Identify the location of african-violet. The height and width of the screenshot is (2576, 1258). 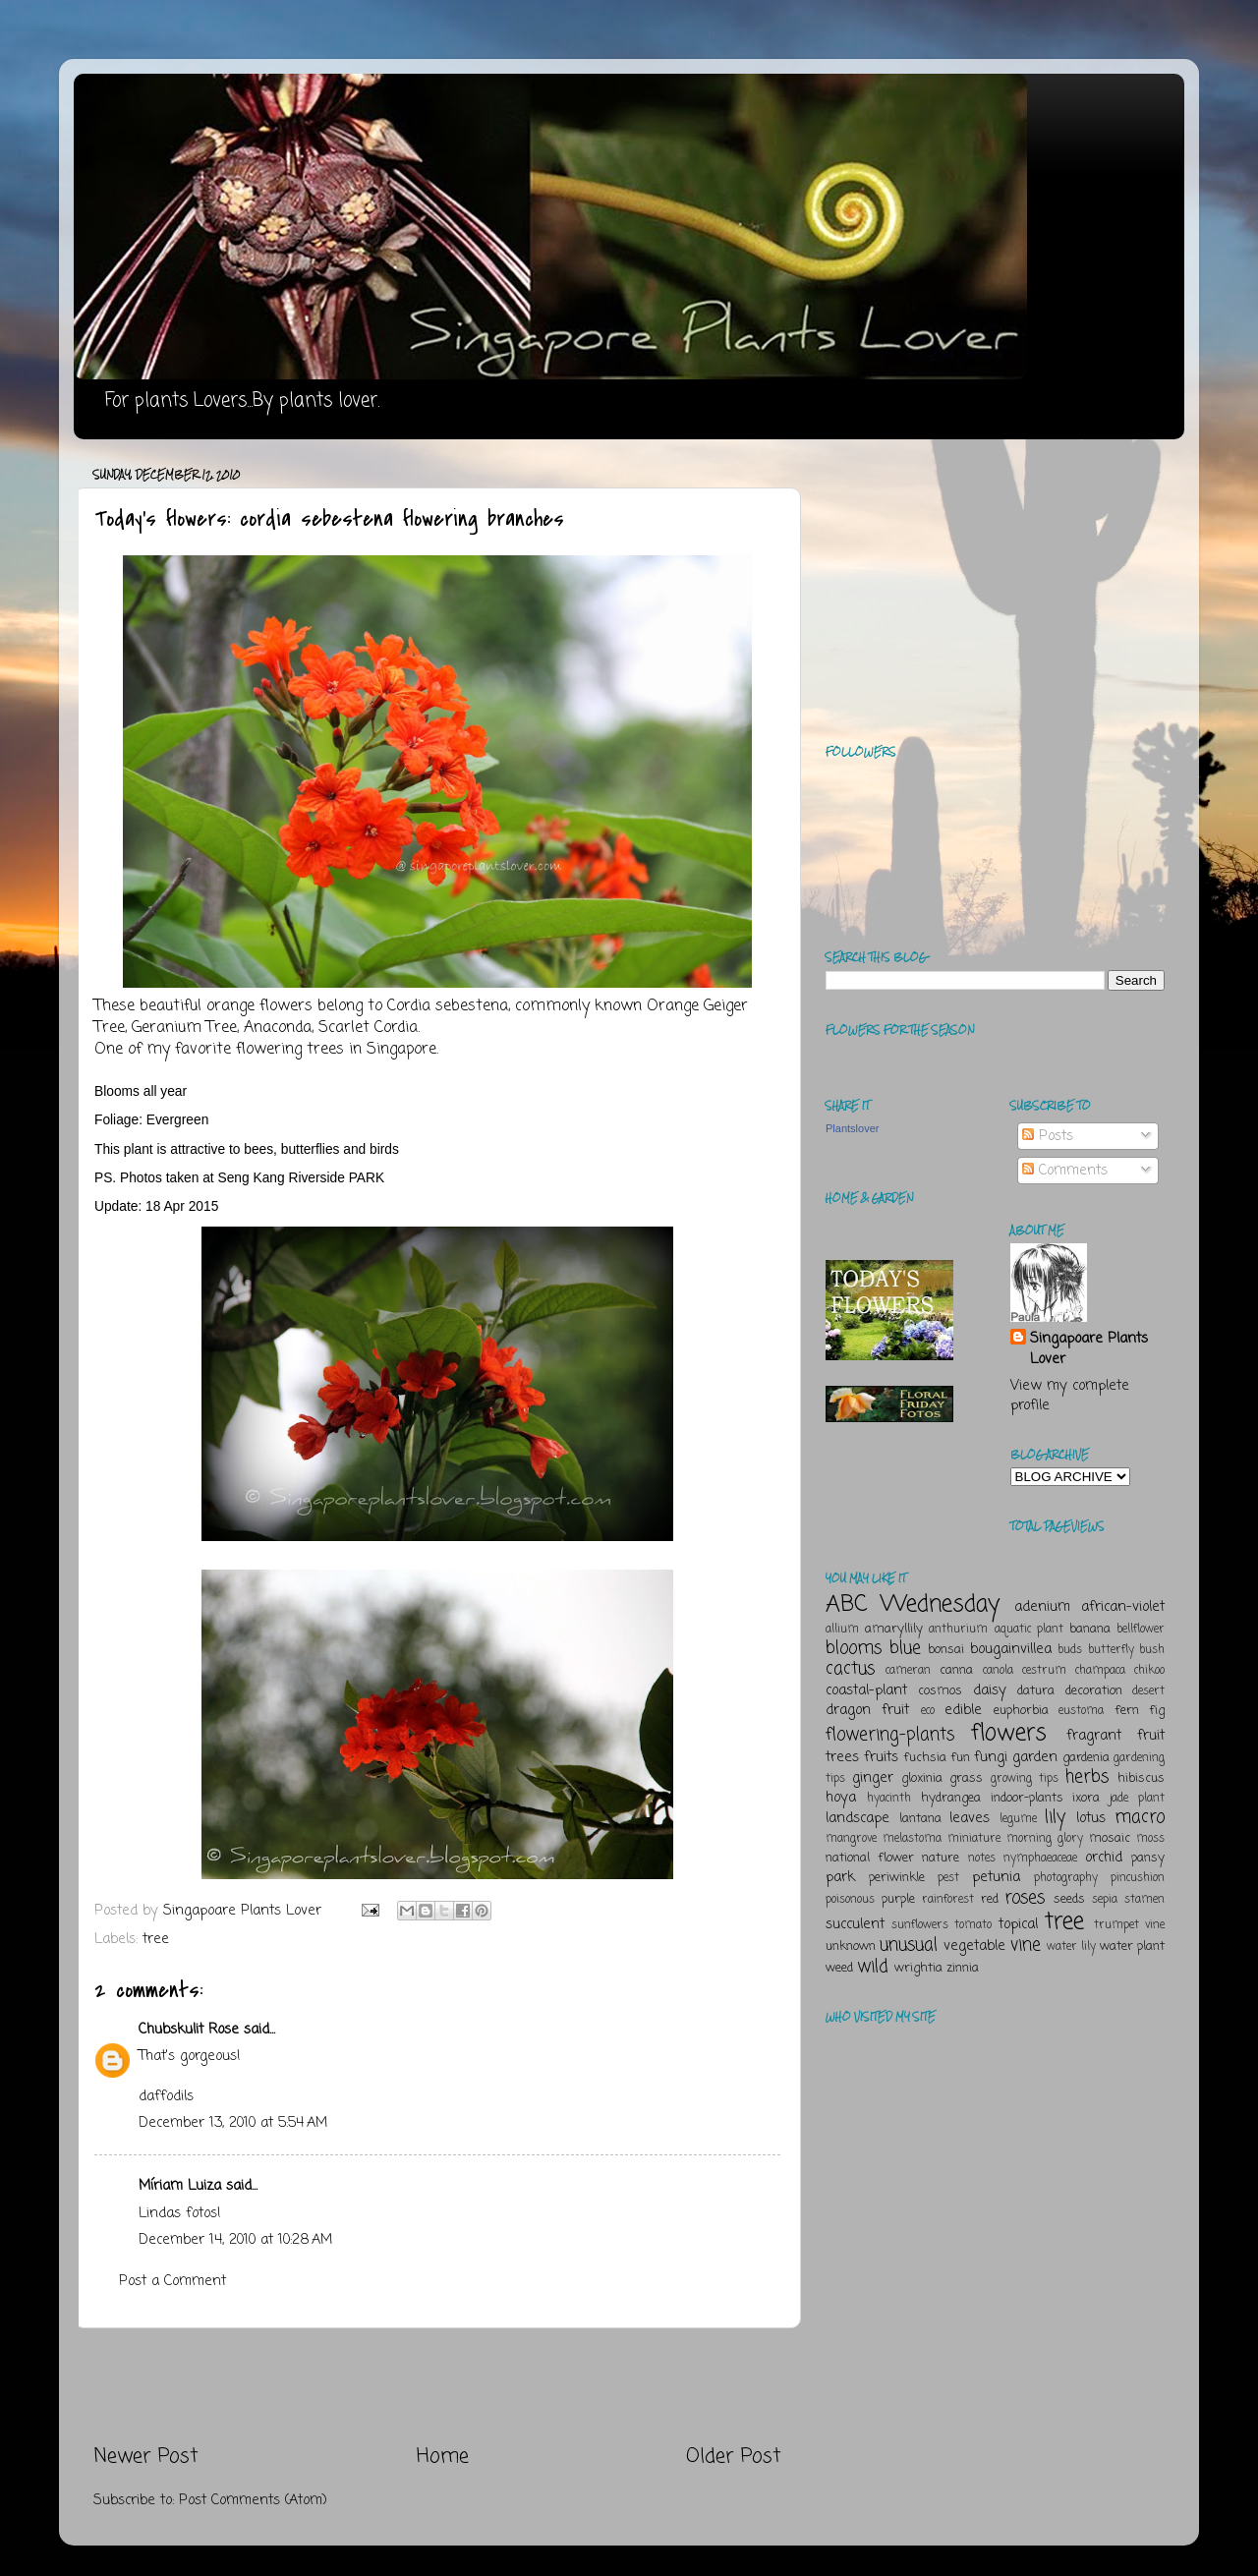
(1123, 1607).